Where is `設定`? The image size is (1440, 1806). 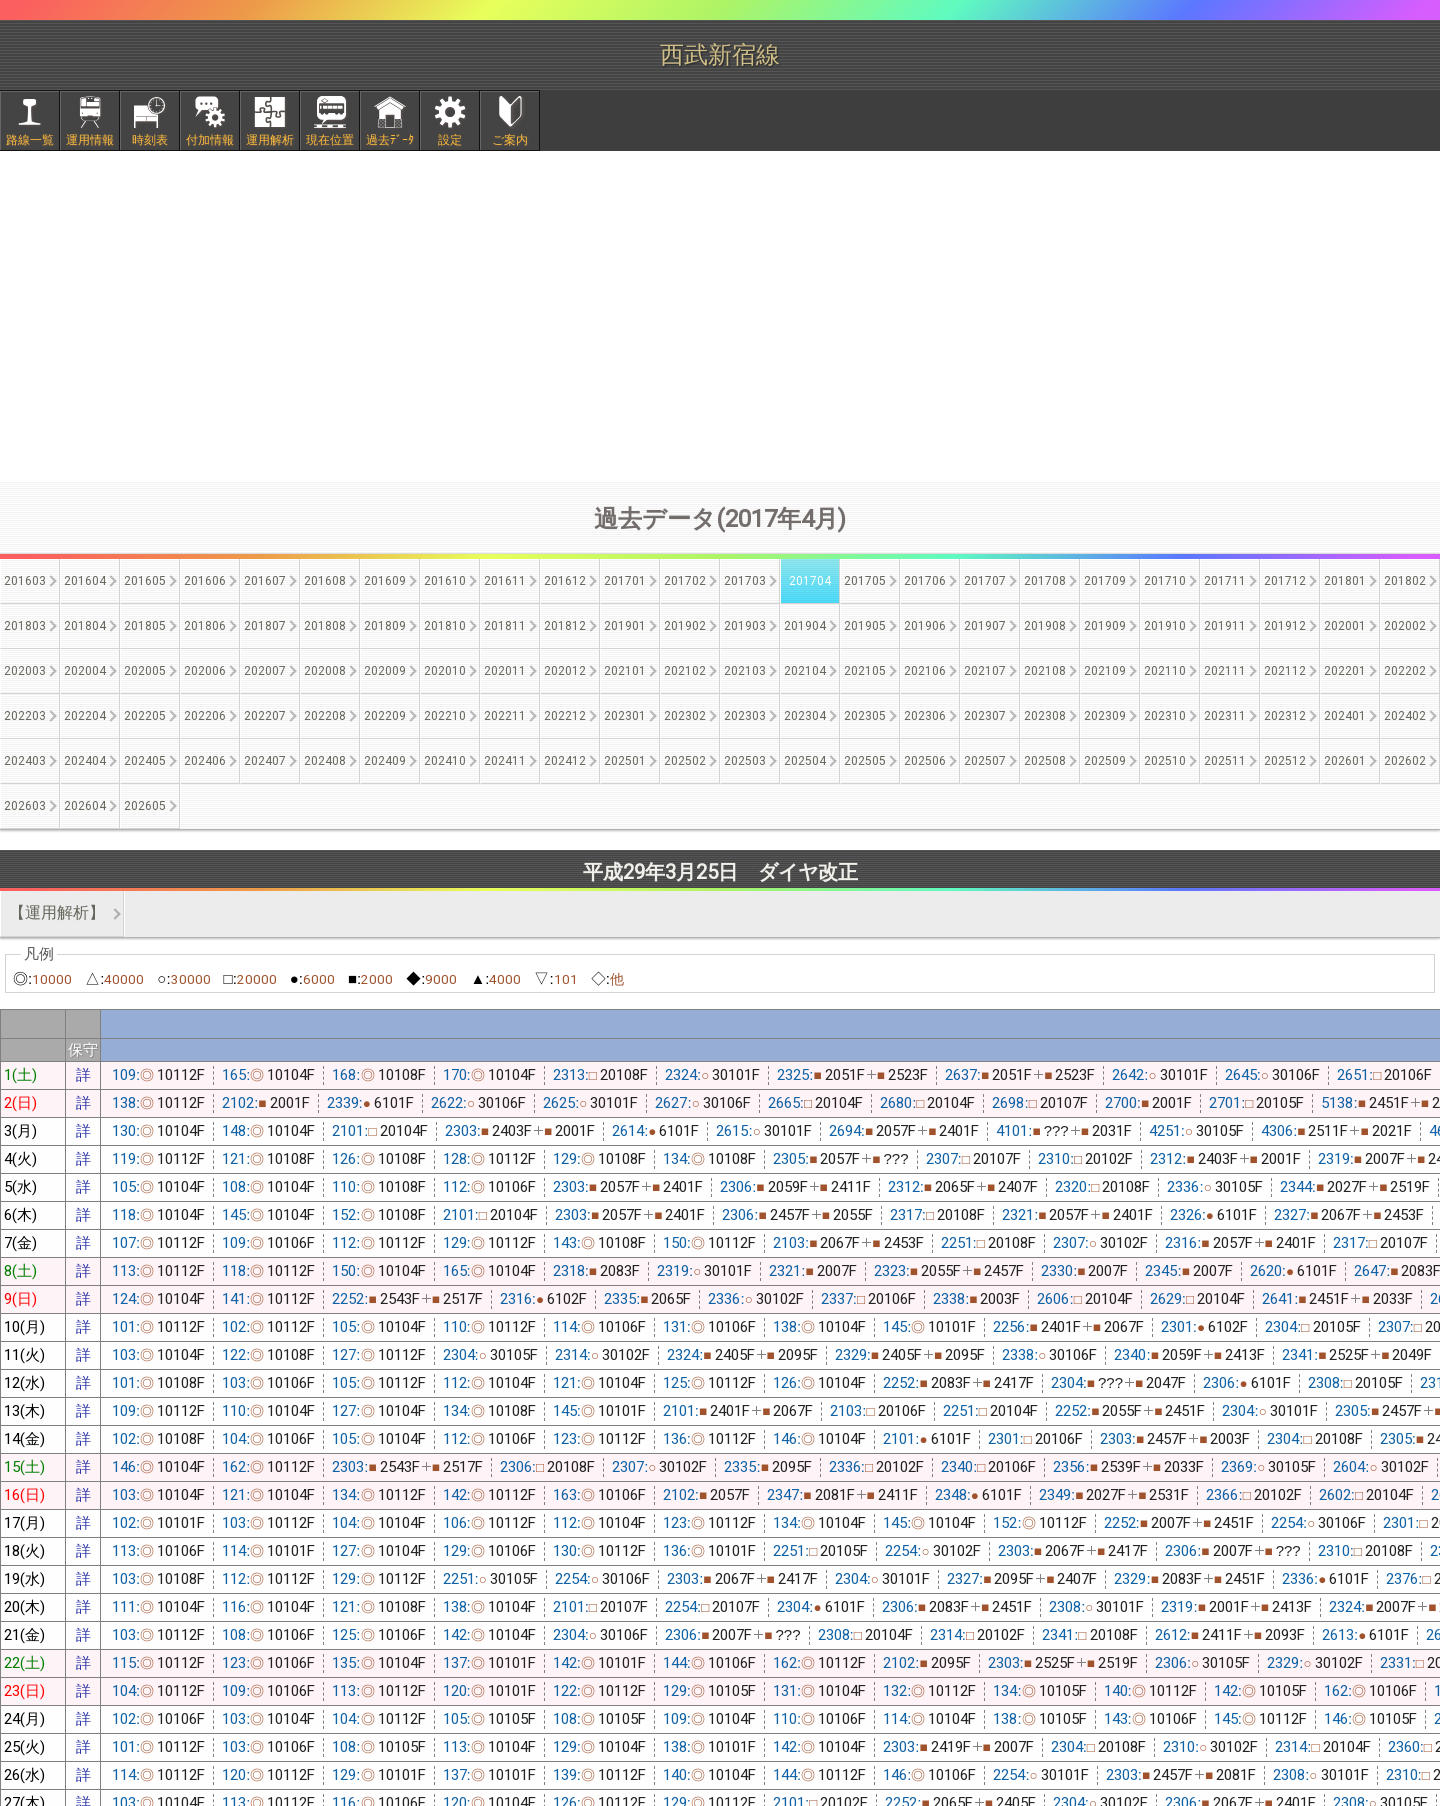 設定 is located at coordinates (450, 140).